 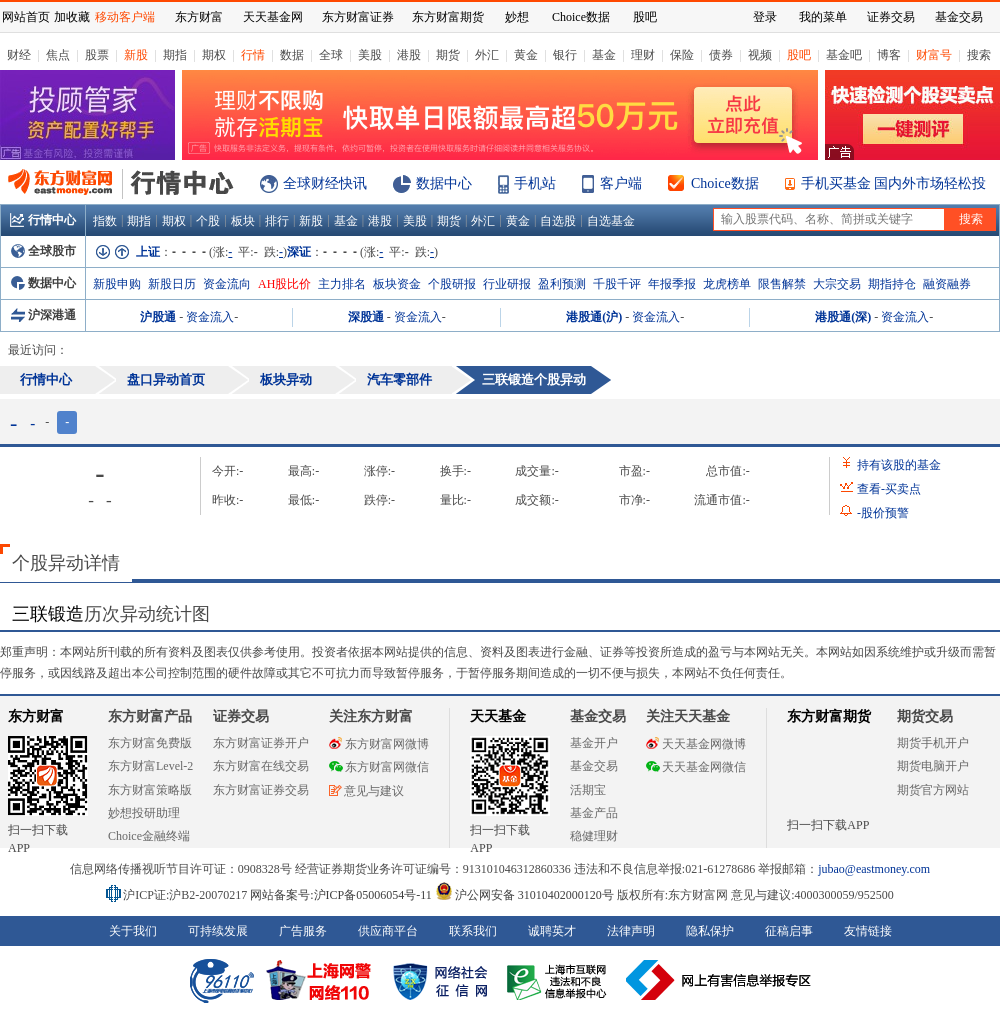 What do you see at coordinates (331, 55) in the screenshot?
I see `全球` at bounding box center [331, 55].